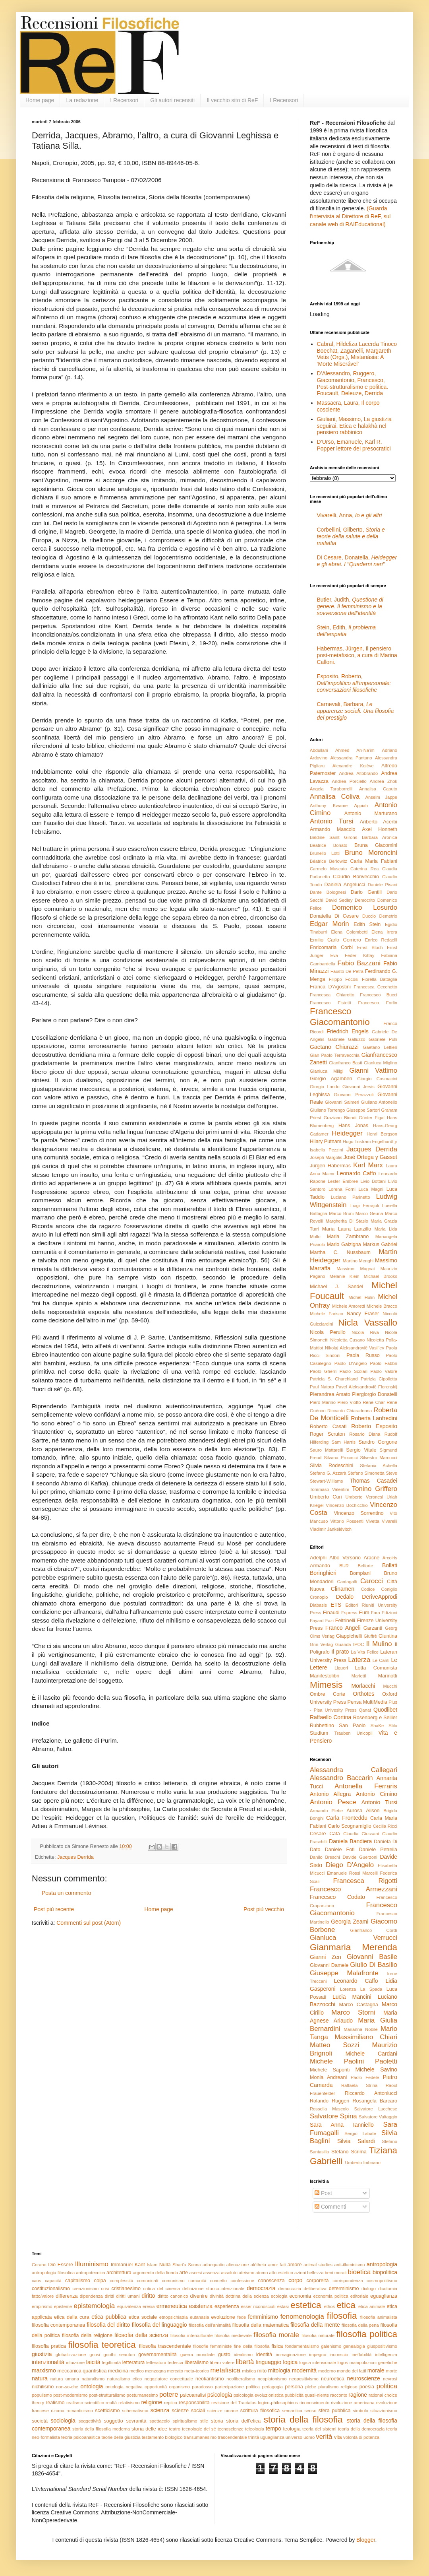  What do you see at coordinates (204, 2421) in the screenshot?
I see `stile` at bounding box center [204, 2421].